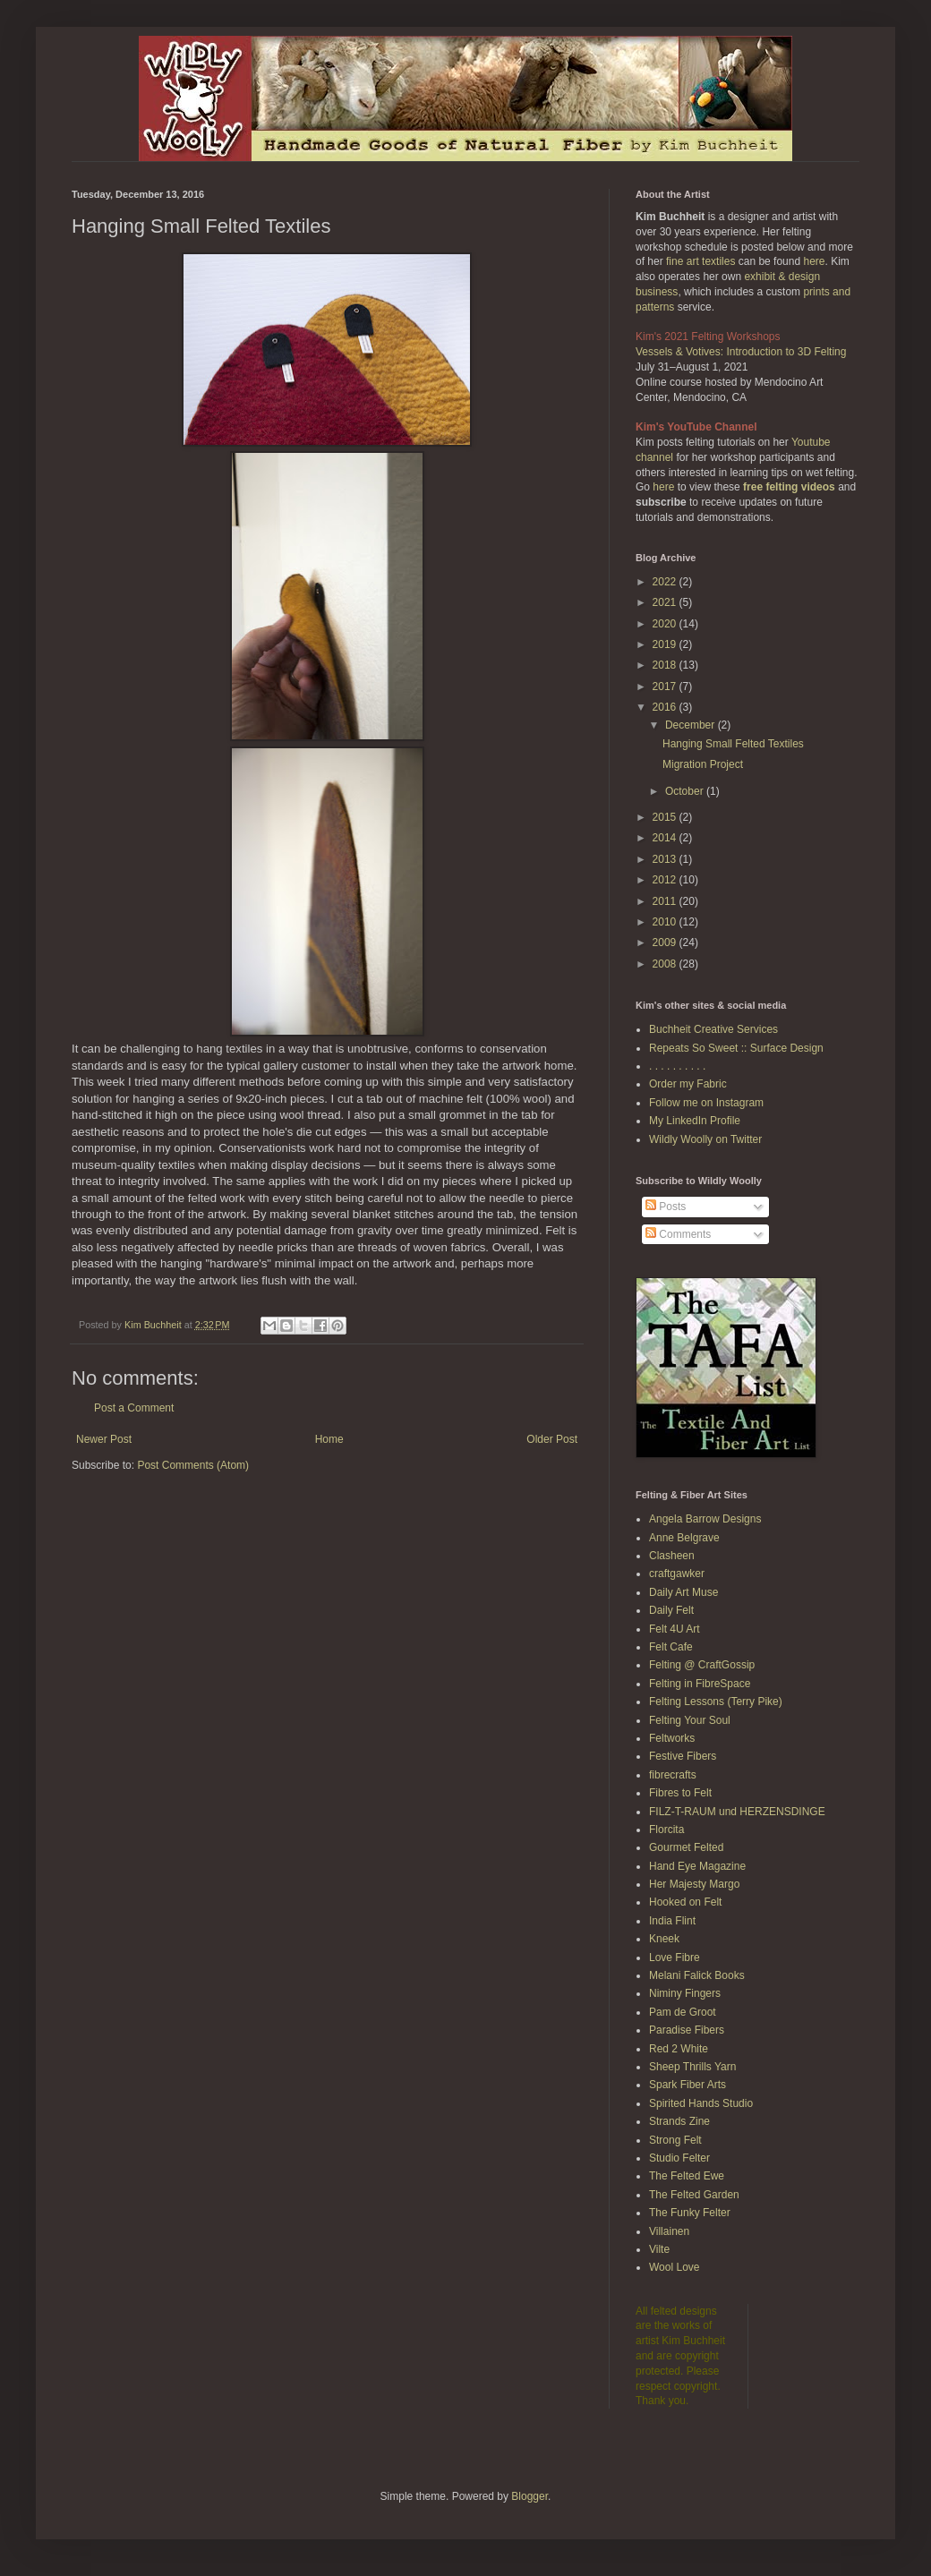  What do you see at coordinates (666, 686) in the screenshot?
I see `2017` at bounding box center [666, 686].